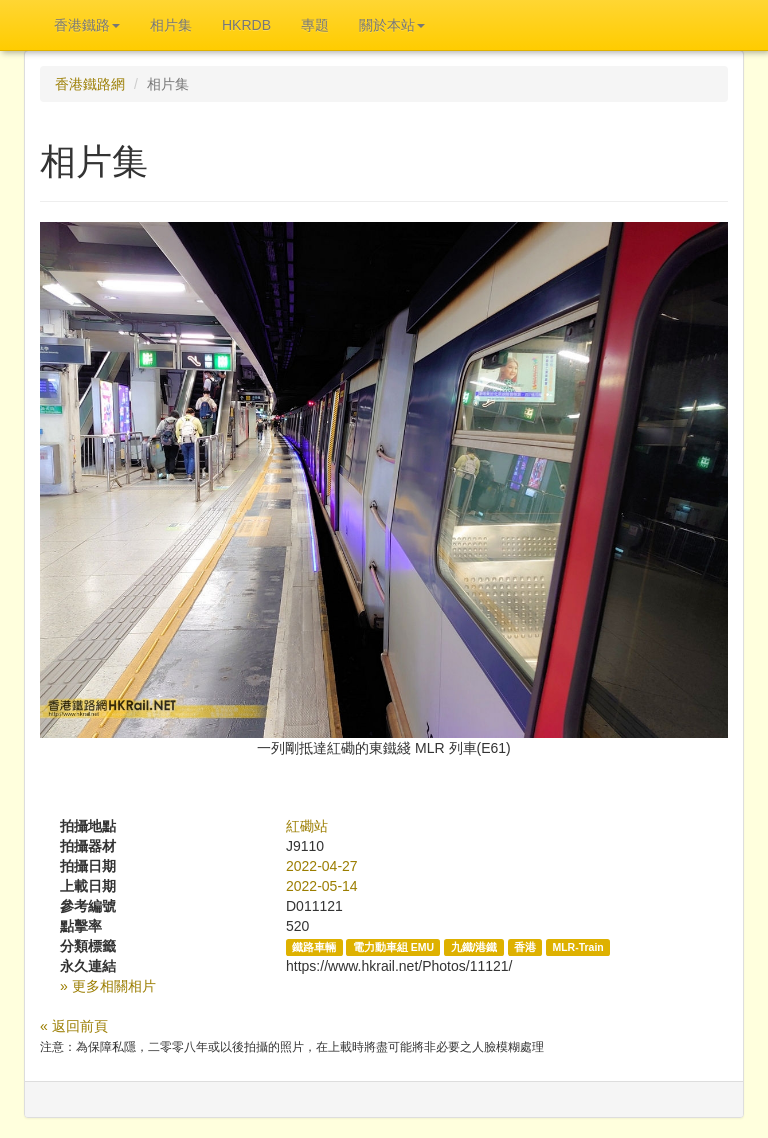 The width and height of the screenshot is (768, 1138). I want to click on HKRDB, so click(246, 25).